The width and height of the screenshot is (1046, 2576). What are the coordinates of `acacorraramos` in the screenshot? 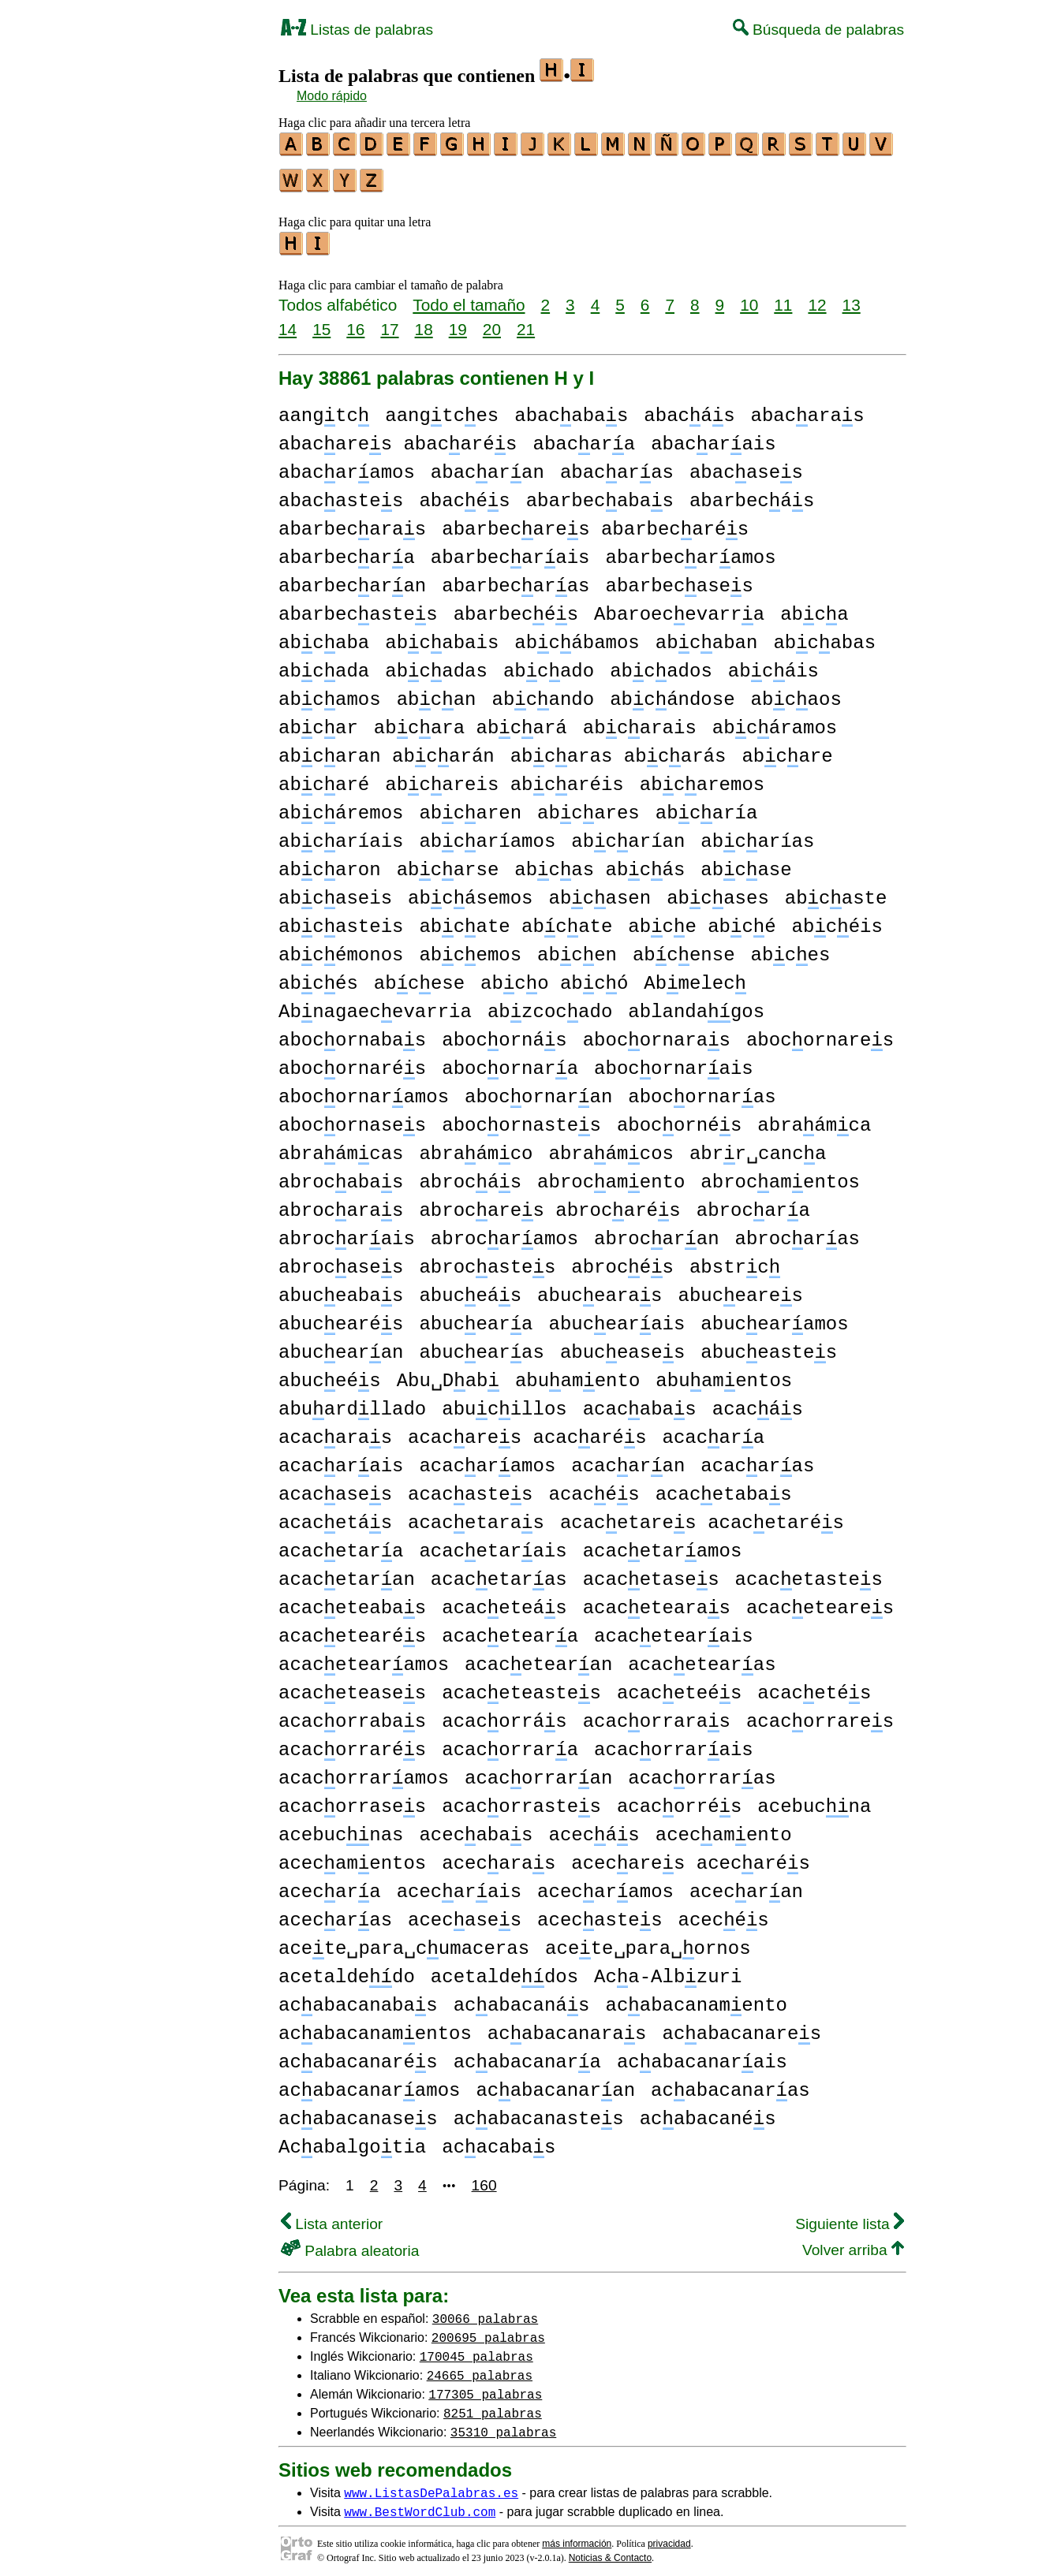 It's located at (363, 1771).